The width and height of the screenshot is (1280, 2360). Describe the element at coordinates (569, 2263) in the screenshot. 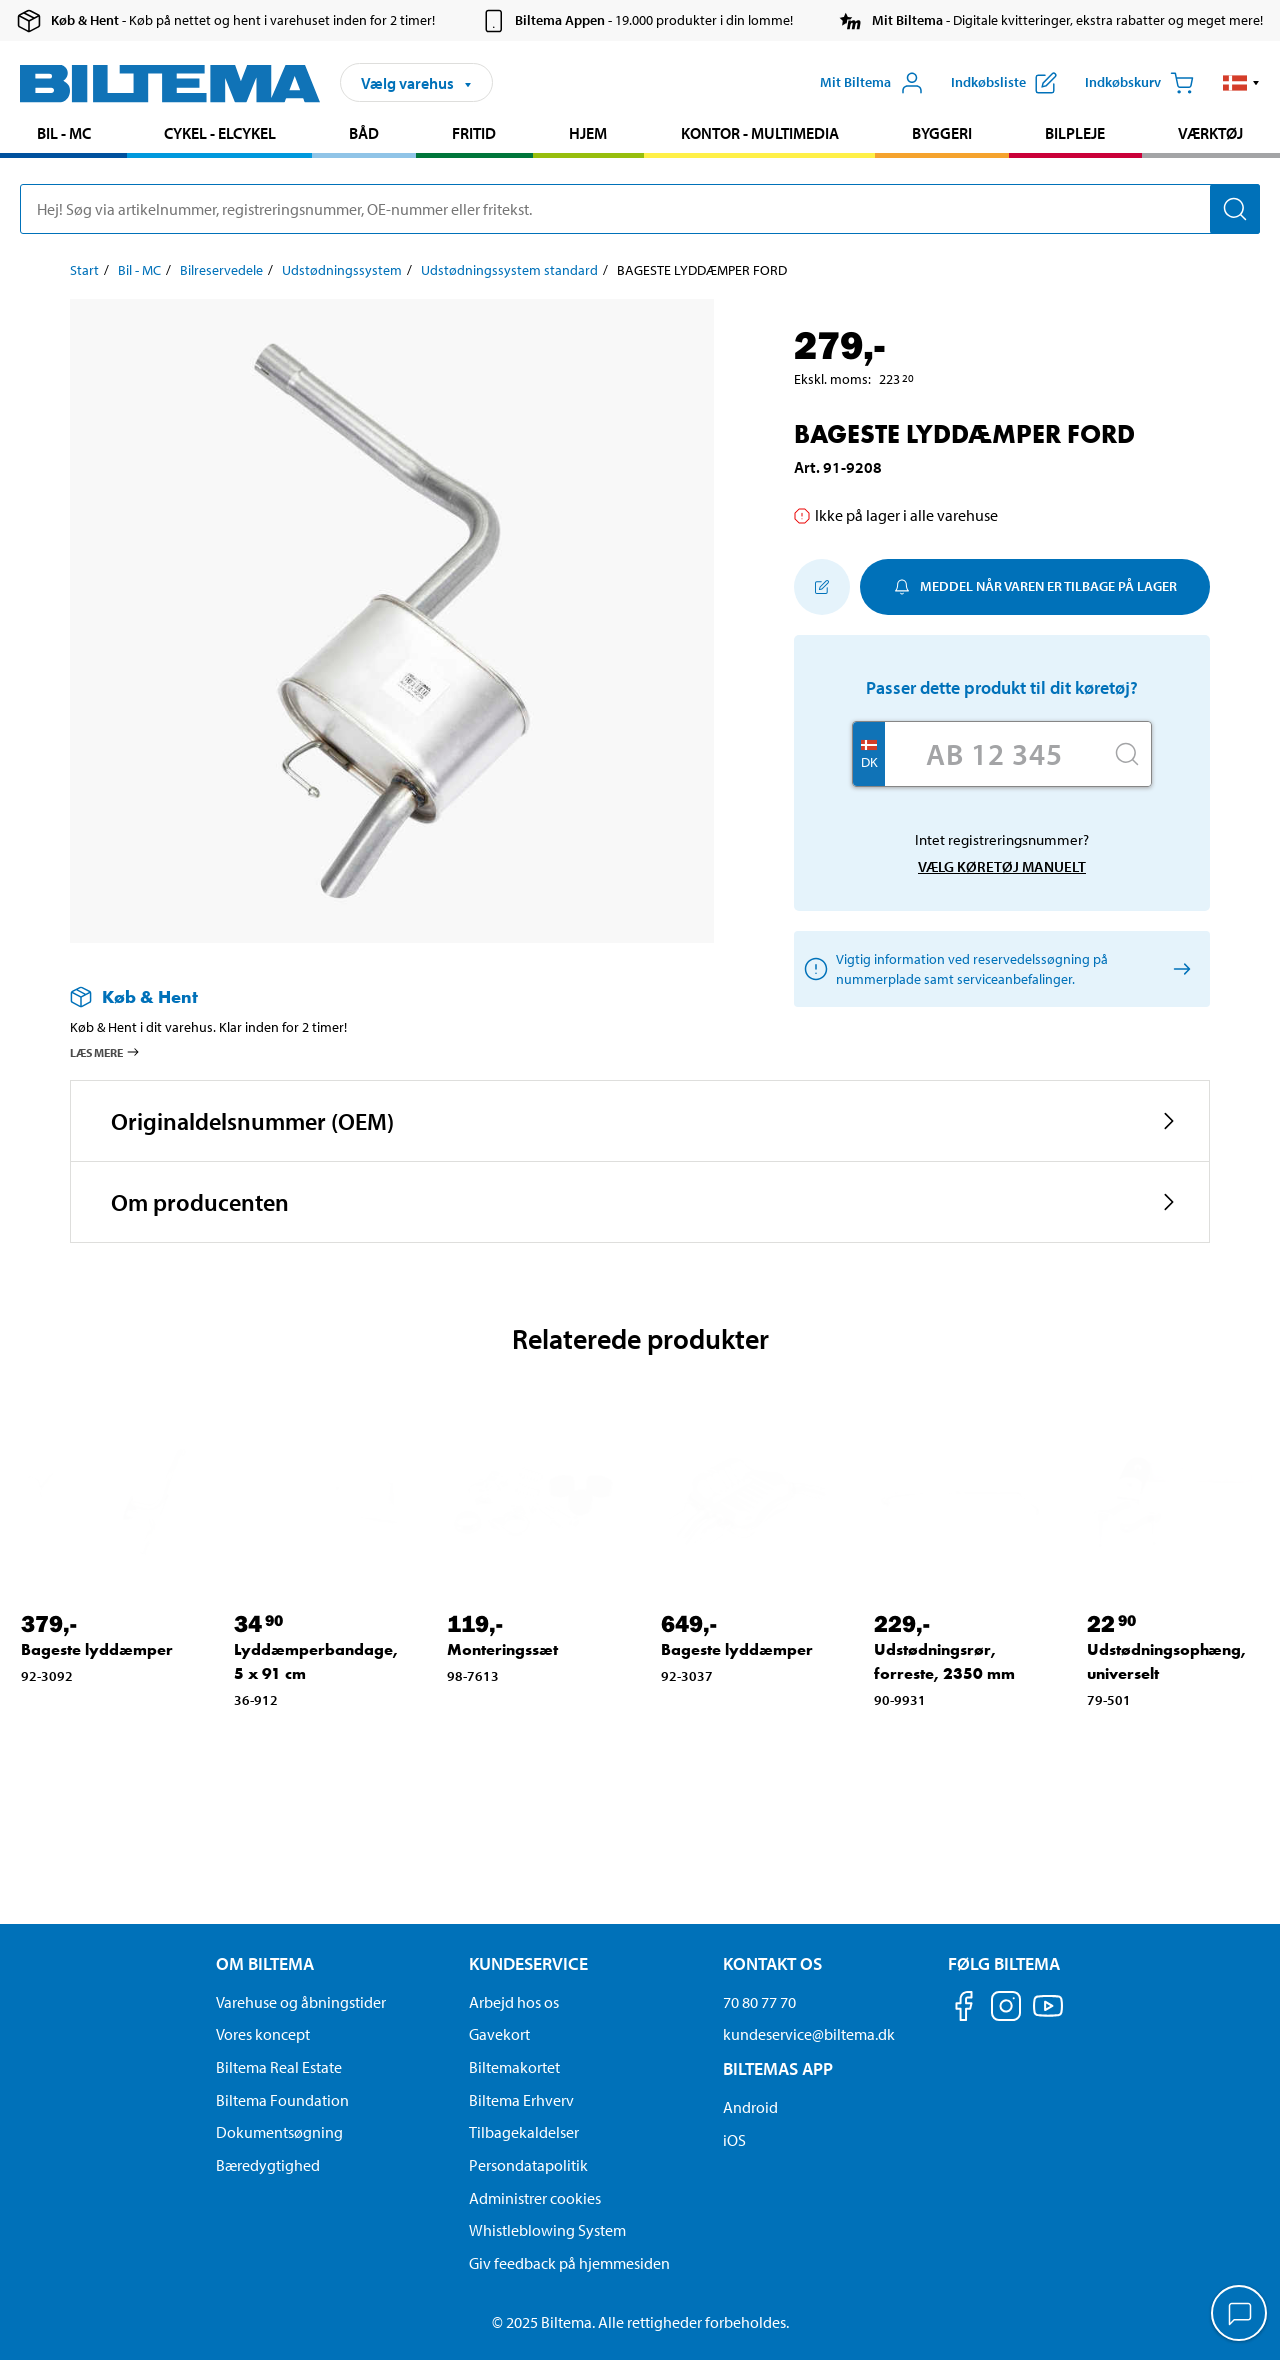

I see `Giv feedback på hjemmesiden` at that location.